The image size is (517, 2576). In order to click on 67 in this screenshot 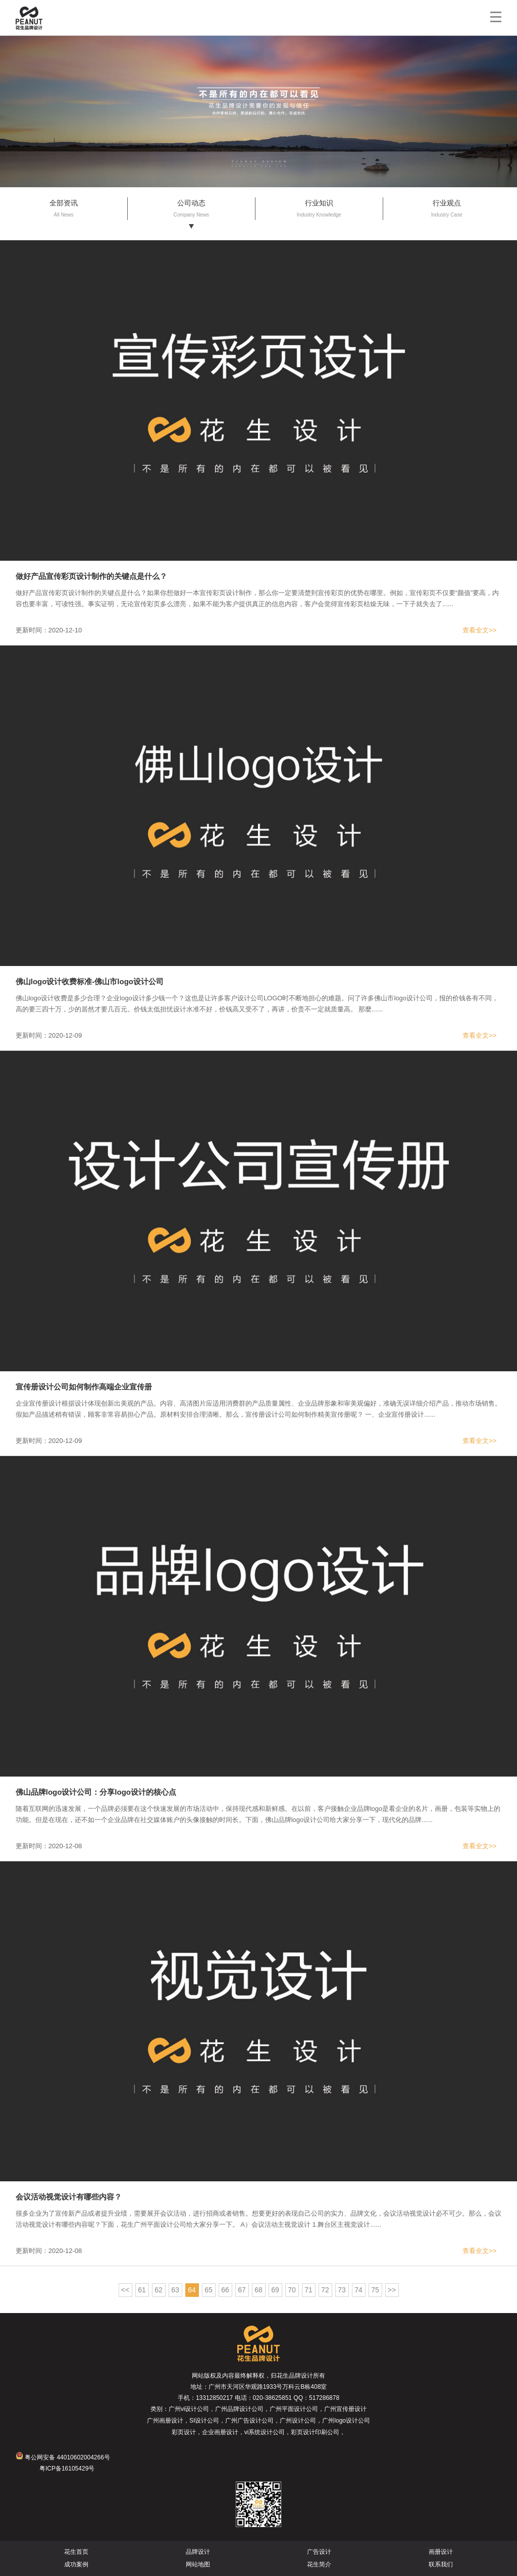, I will do `click(242, 2290)`.